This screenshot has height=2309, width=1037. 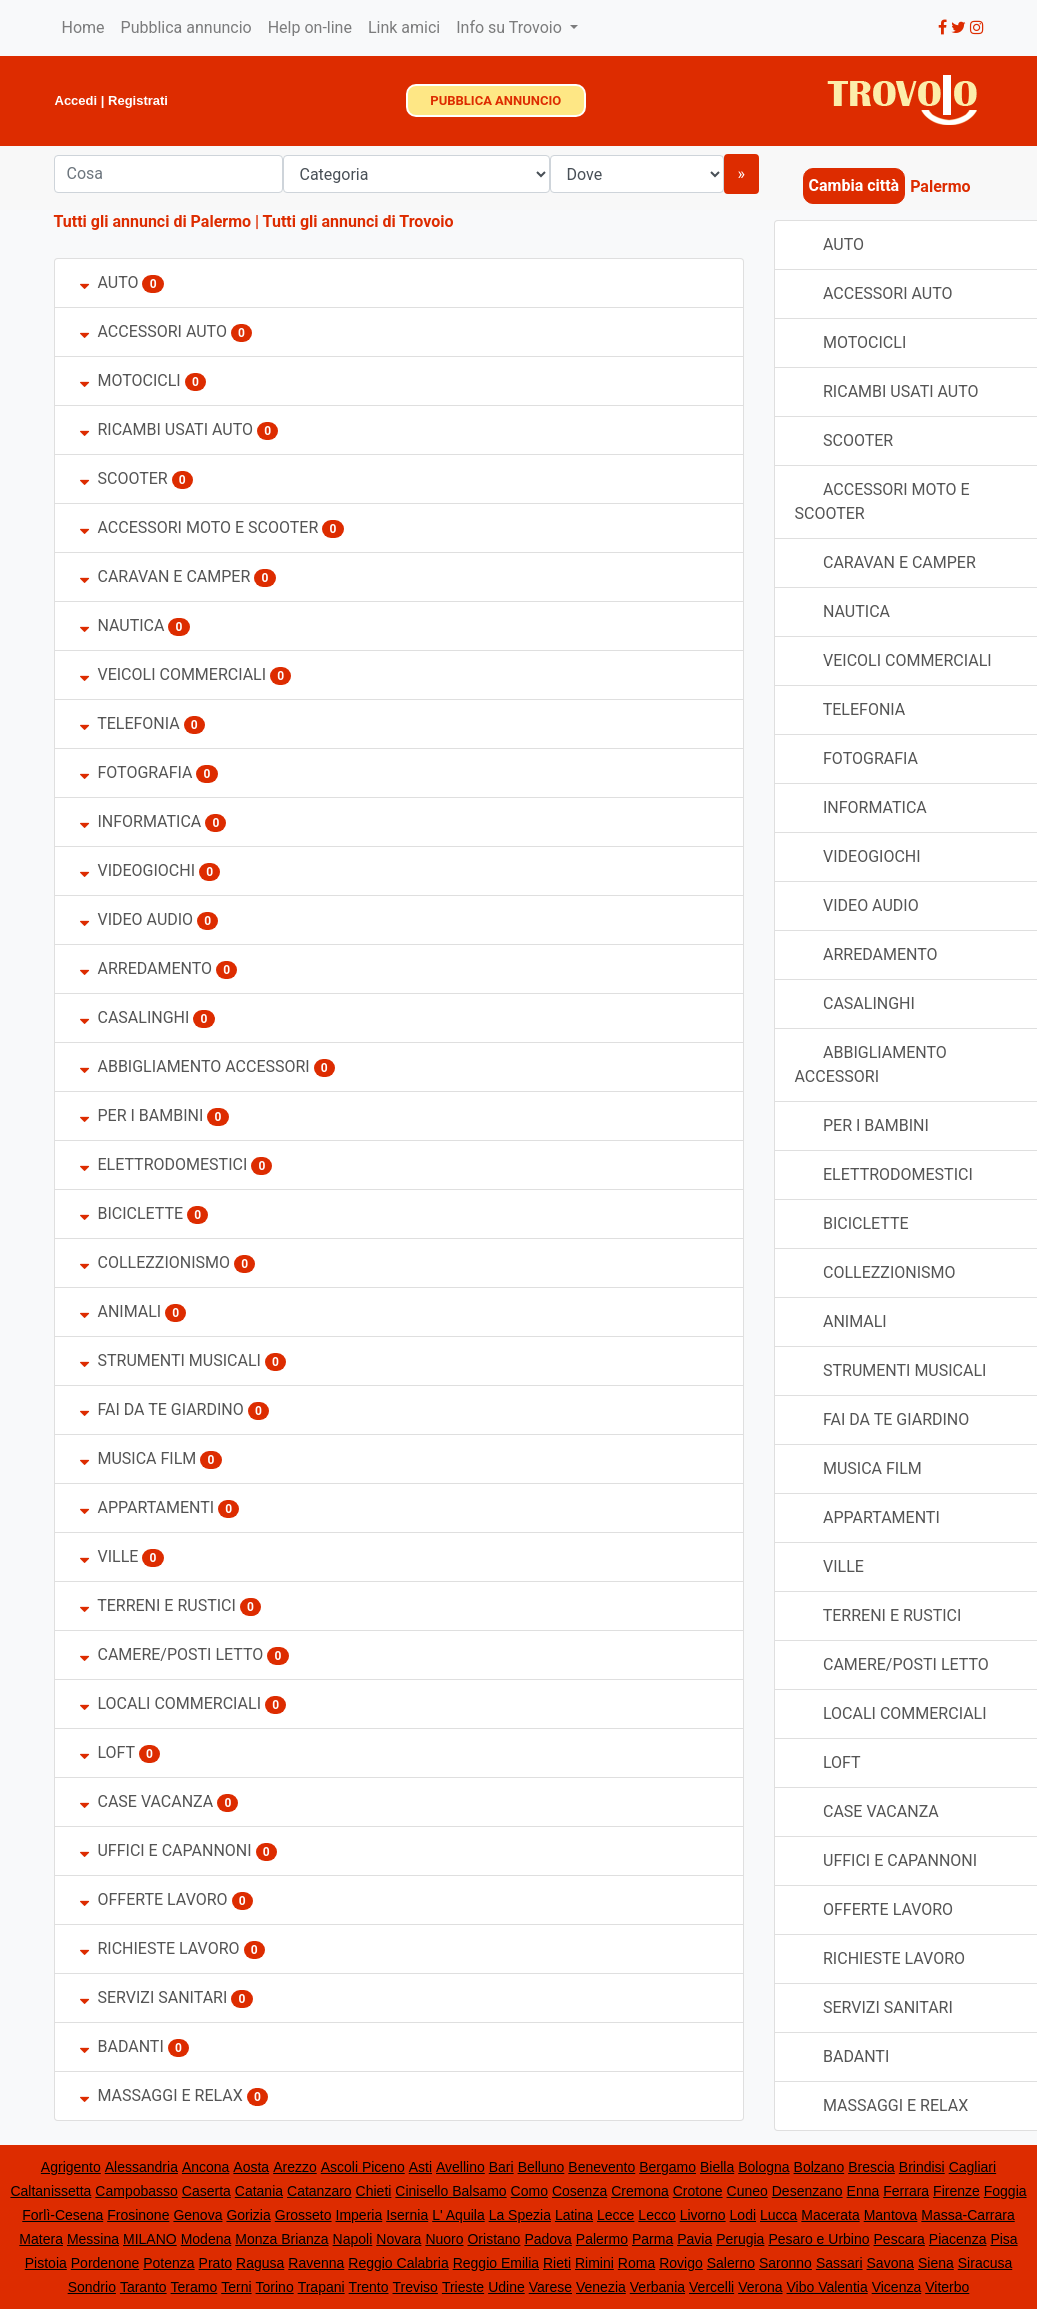 What do you see at coordinates (141, 2167) in the screenshot?
I see `Alessandria` at bounding box center [141, 2167].